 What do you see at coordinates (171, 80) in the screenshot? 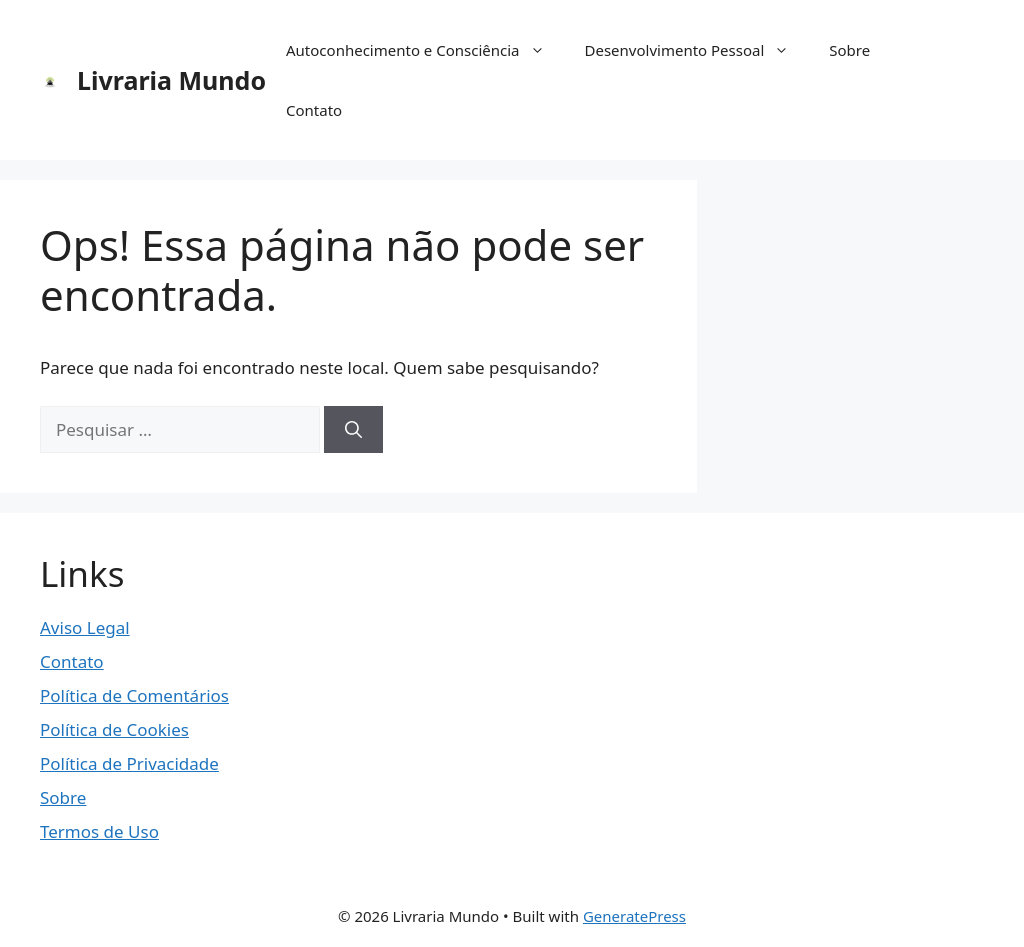
I see `Livraria Mundo` at bounding box center [171, 80].